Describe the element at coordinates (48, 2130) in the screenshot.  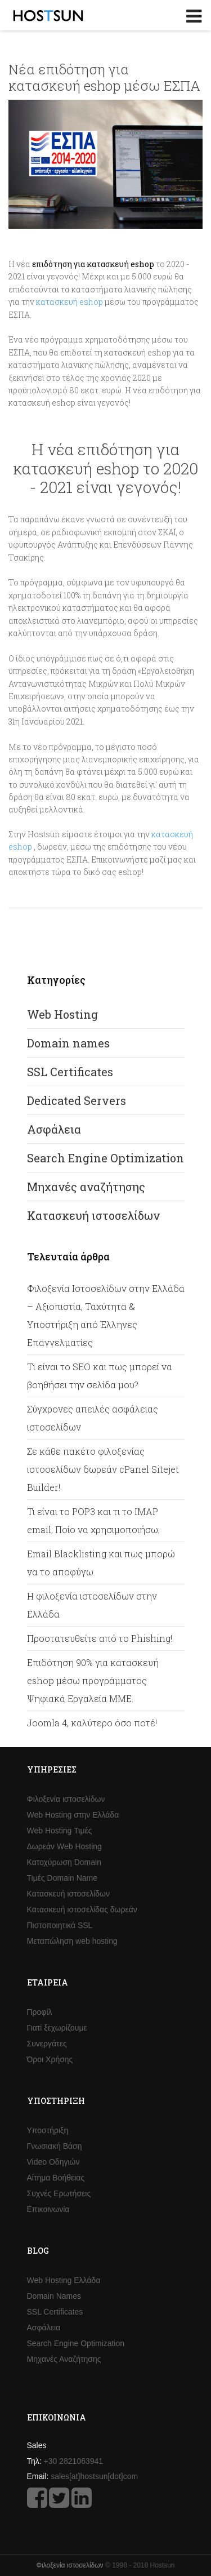
I see `Υποστήριξη` at that location.